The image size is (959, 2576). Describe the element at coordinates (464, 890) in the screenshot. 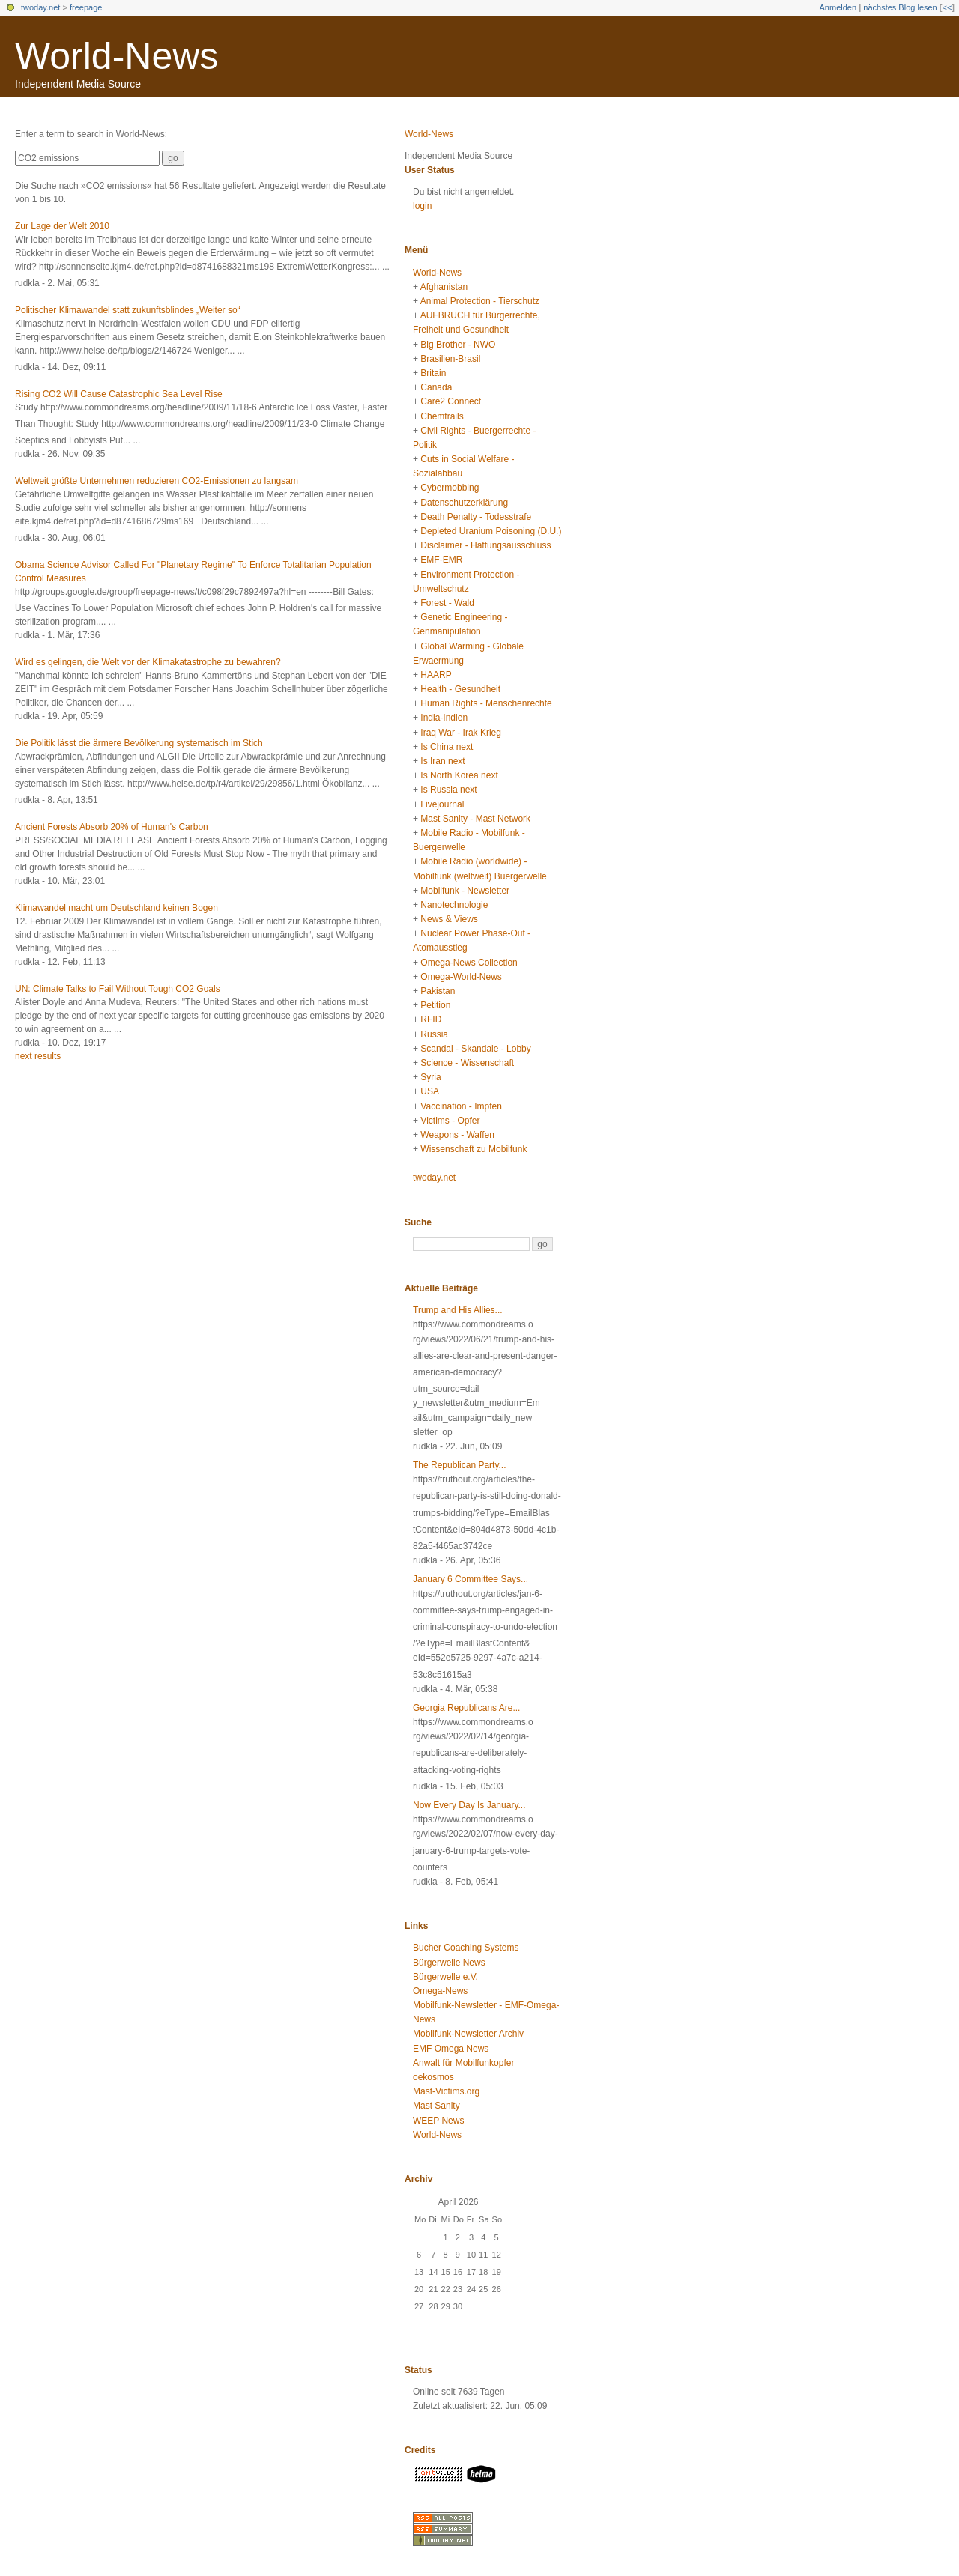

I see `Mobilfunk - Newsletter` at that location.